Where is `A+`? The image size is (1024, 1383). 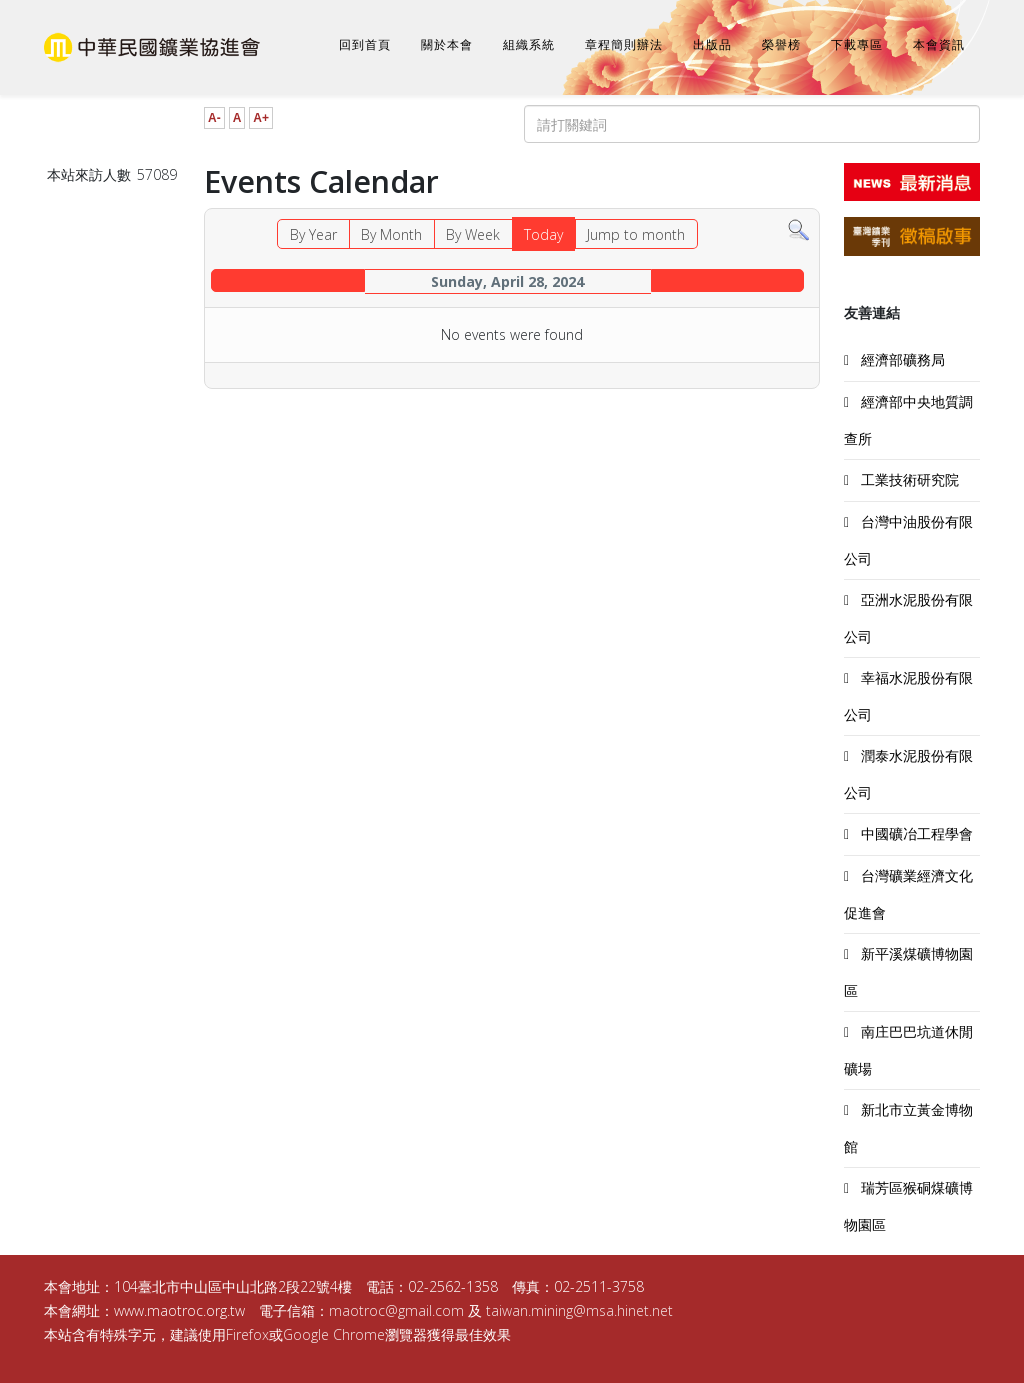 A+ is located at coordinates (261, 118).